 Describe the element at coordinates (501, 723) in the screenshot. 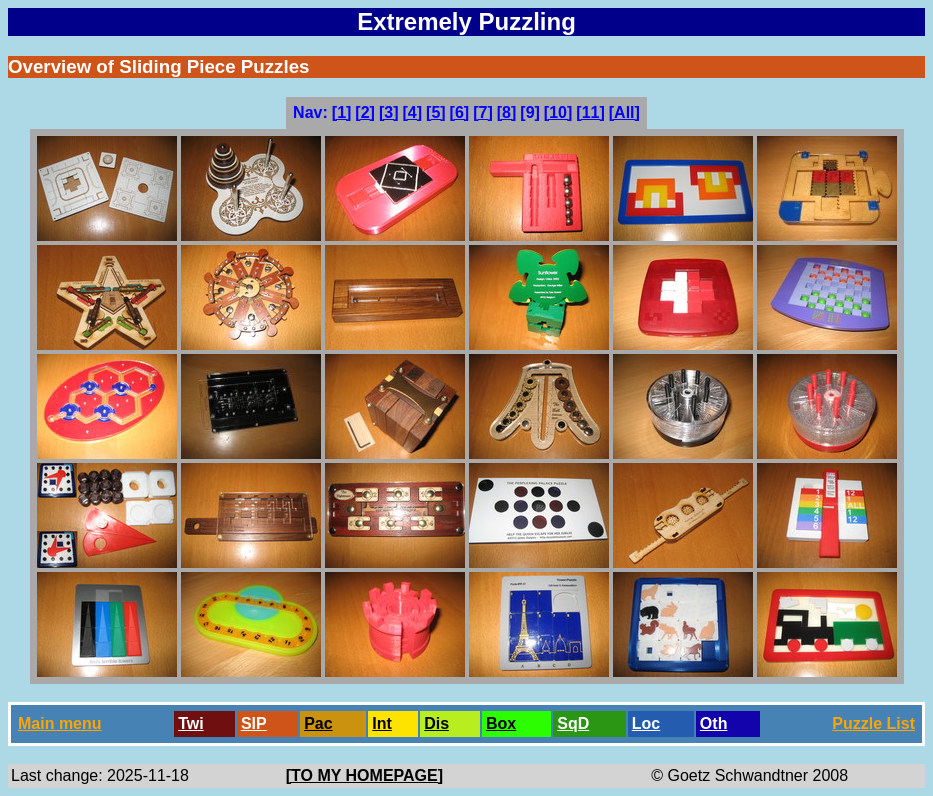

I see `Box` at that location.